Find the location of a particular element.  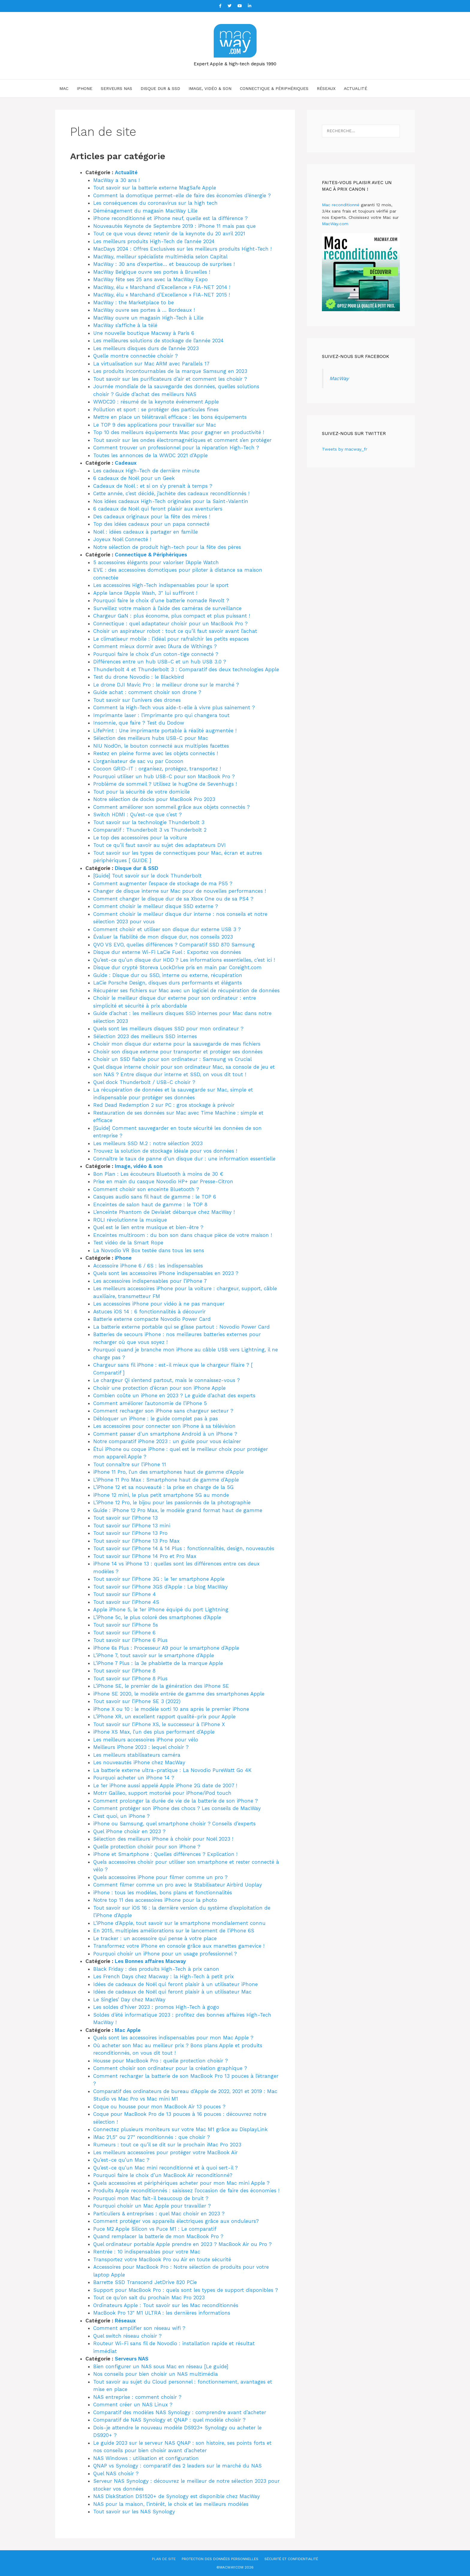

Les accessoires iPhone pour vidéo à ne pas manquer is located at coordinates (159, 1304).